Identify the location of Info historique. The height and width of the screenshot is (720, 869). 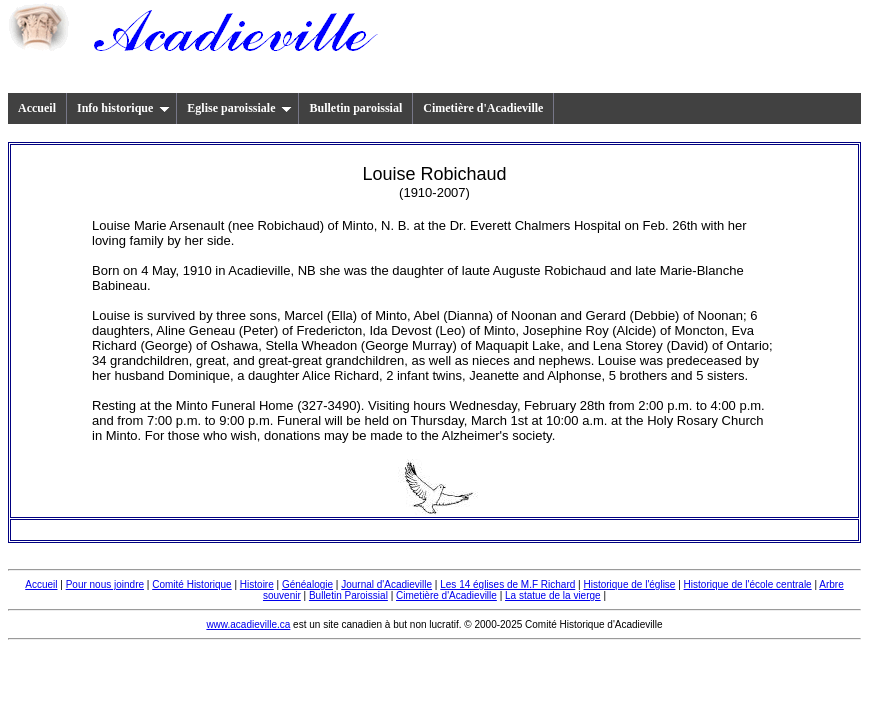
(123, 108).